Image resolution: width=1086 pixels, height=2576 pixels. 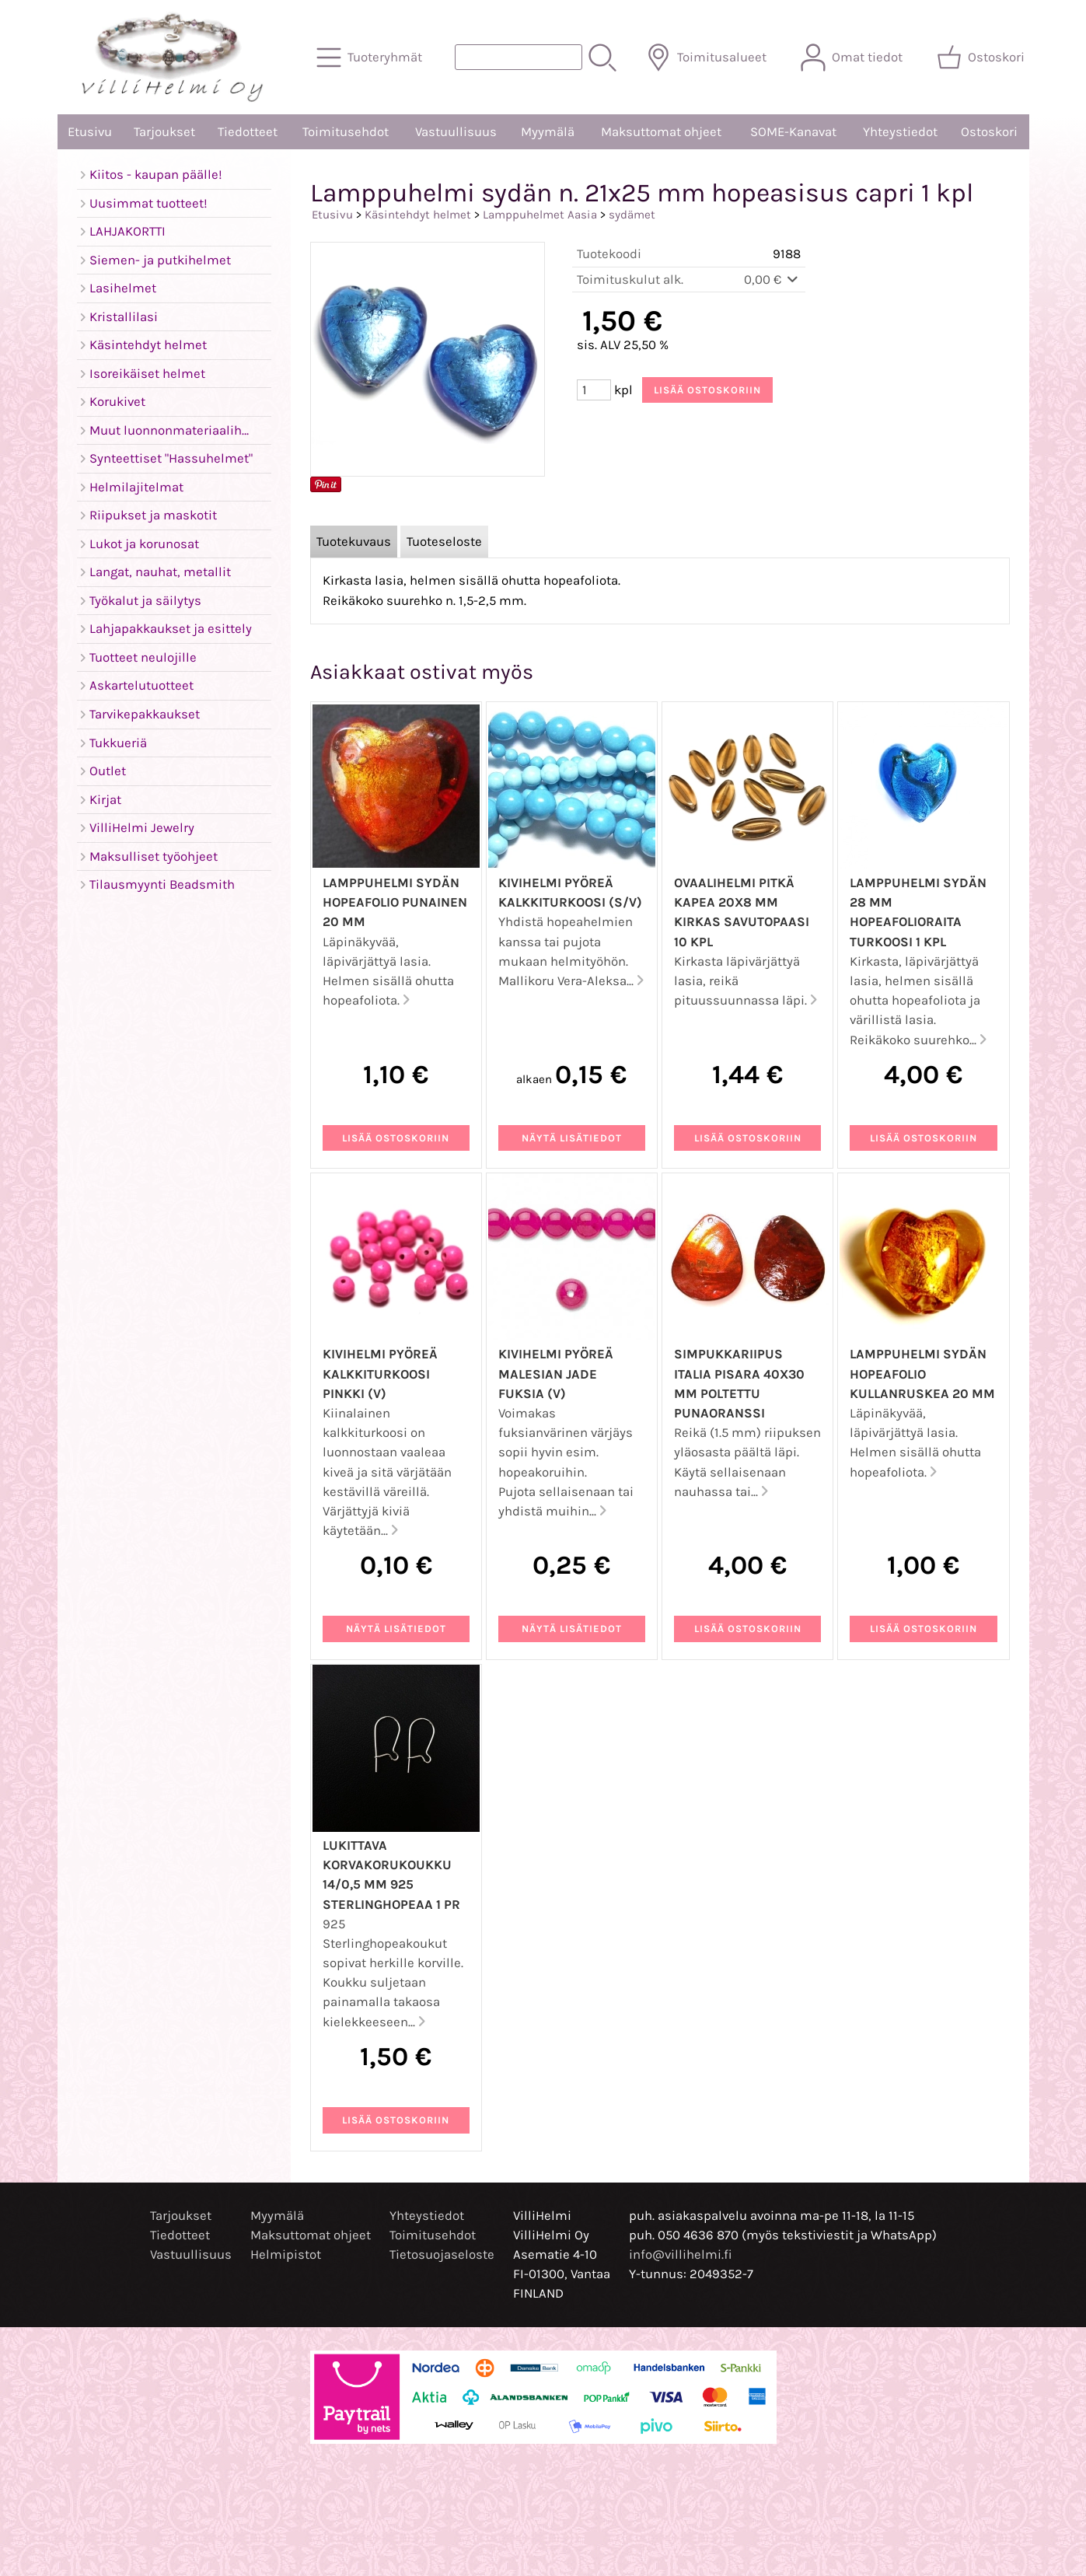 What do you see at coordinates (900, 131) in the screenshot?
I see `Yhteystiedot` at bounding box center [900, 131].